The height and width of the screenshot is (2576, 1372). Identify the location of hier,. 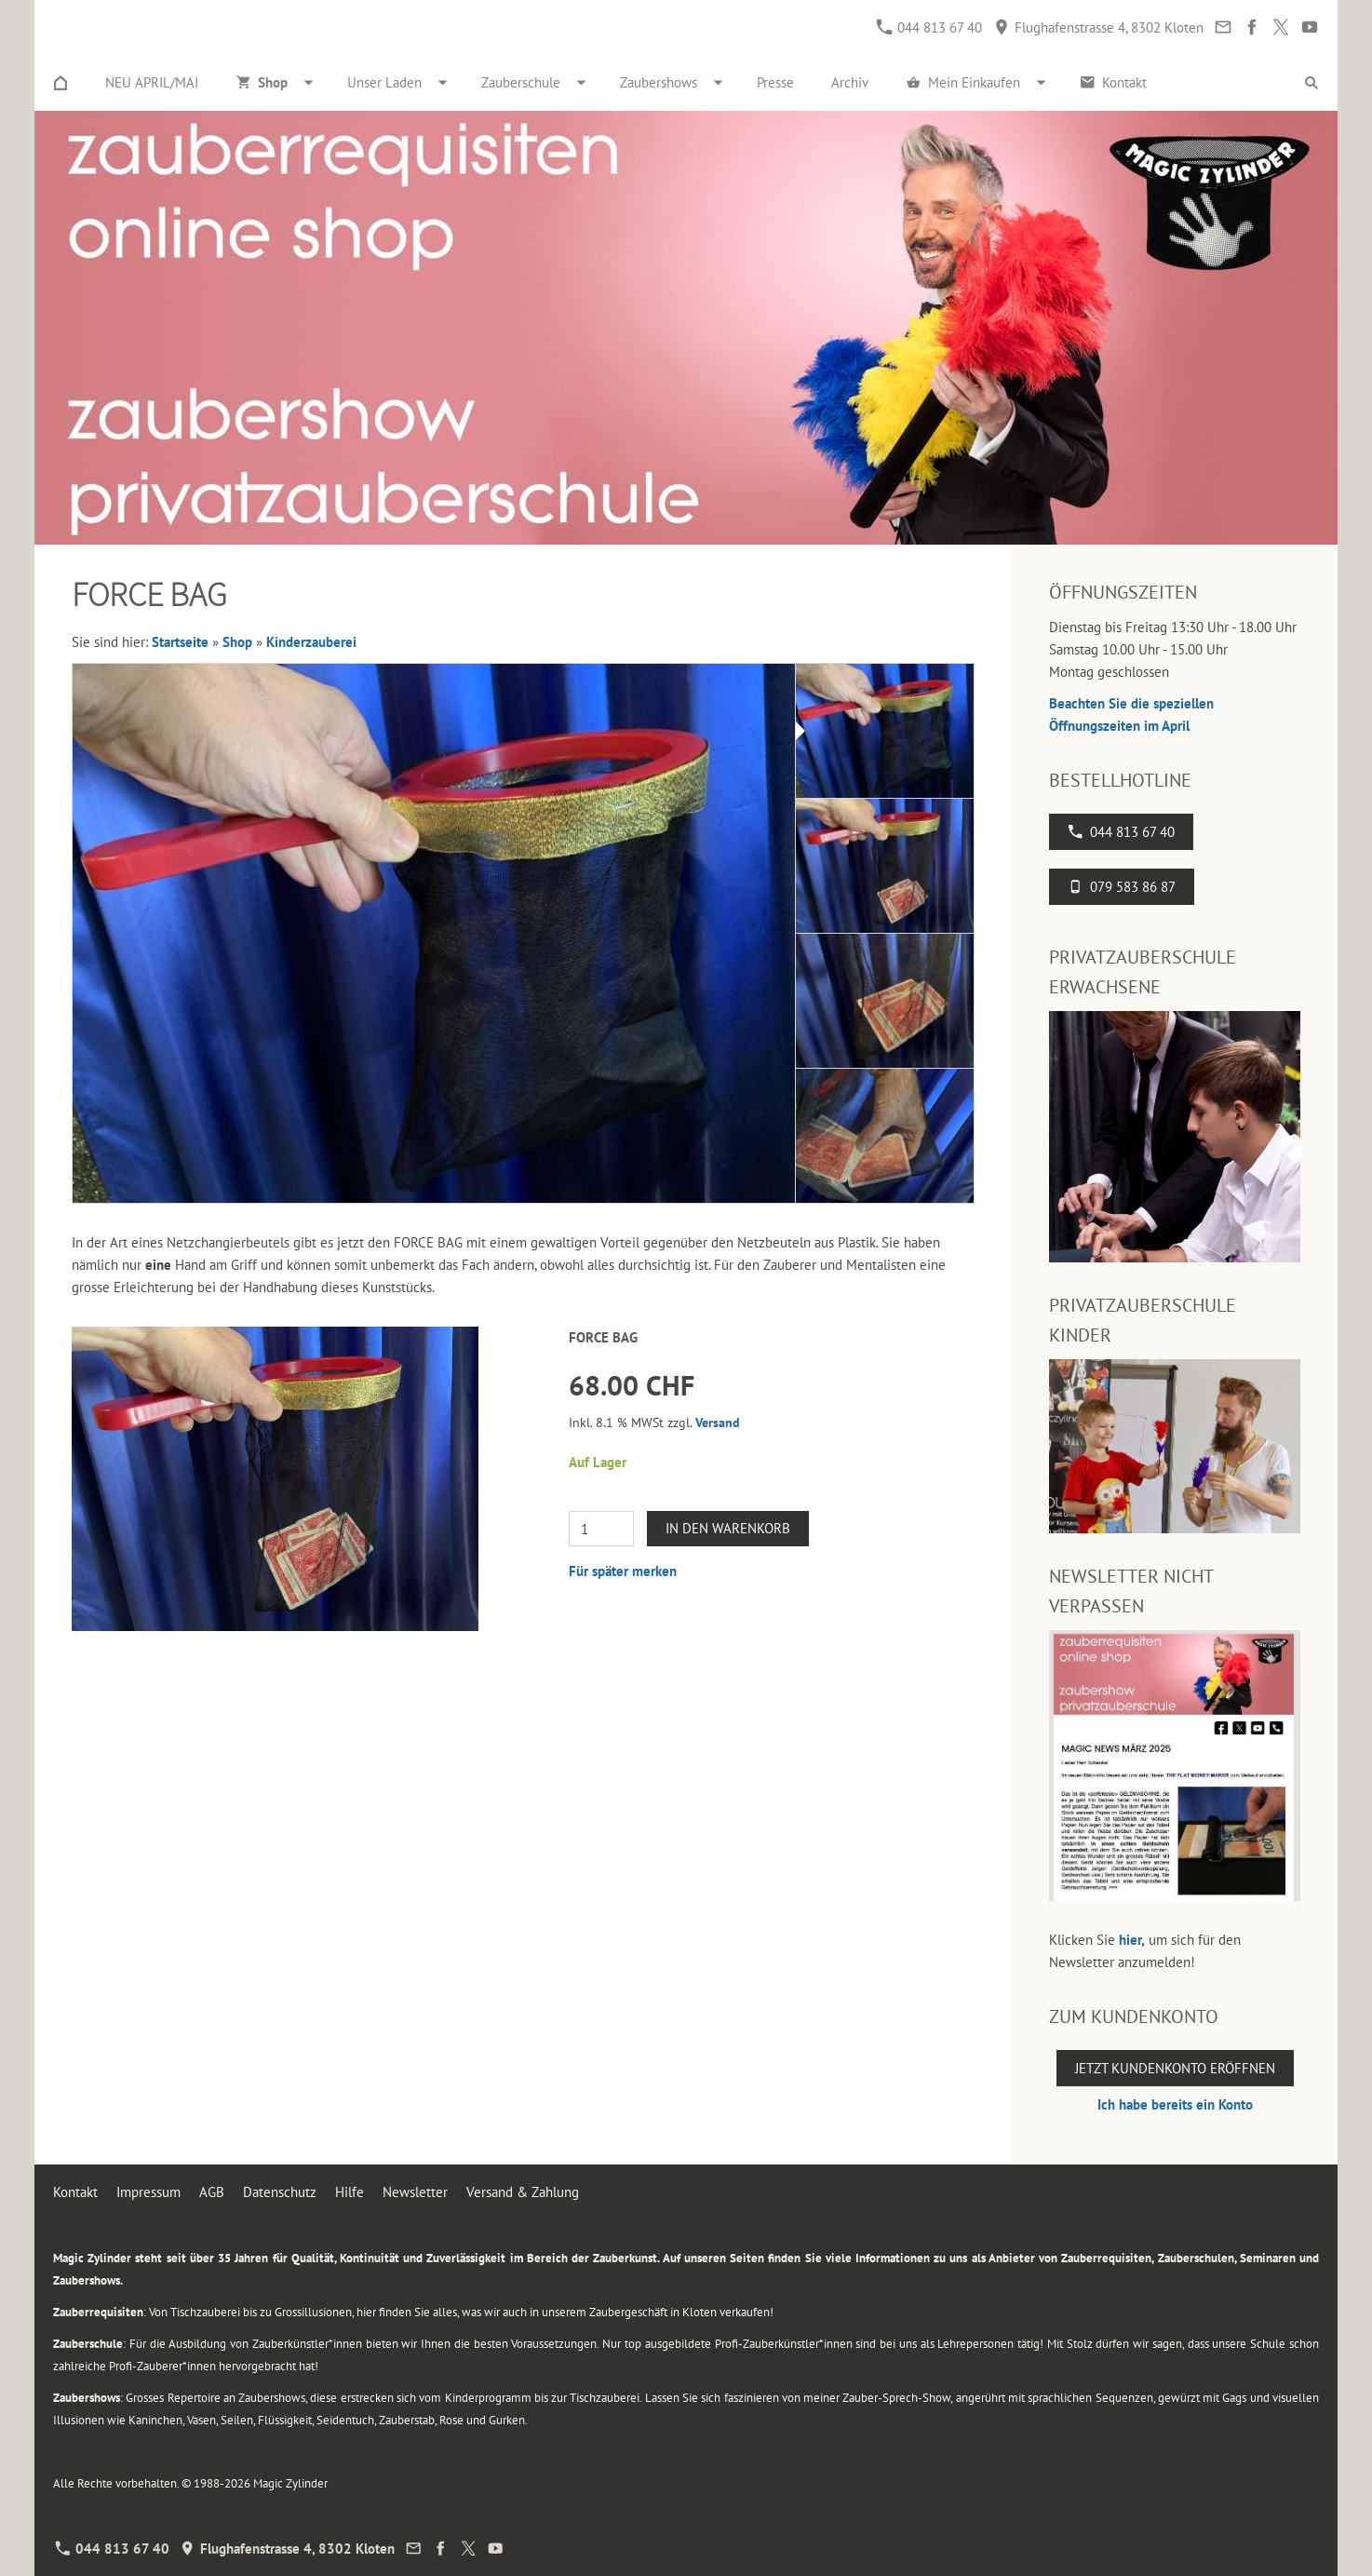
(1132, 1940).